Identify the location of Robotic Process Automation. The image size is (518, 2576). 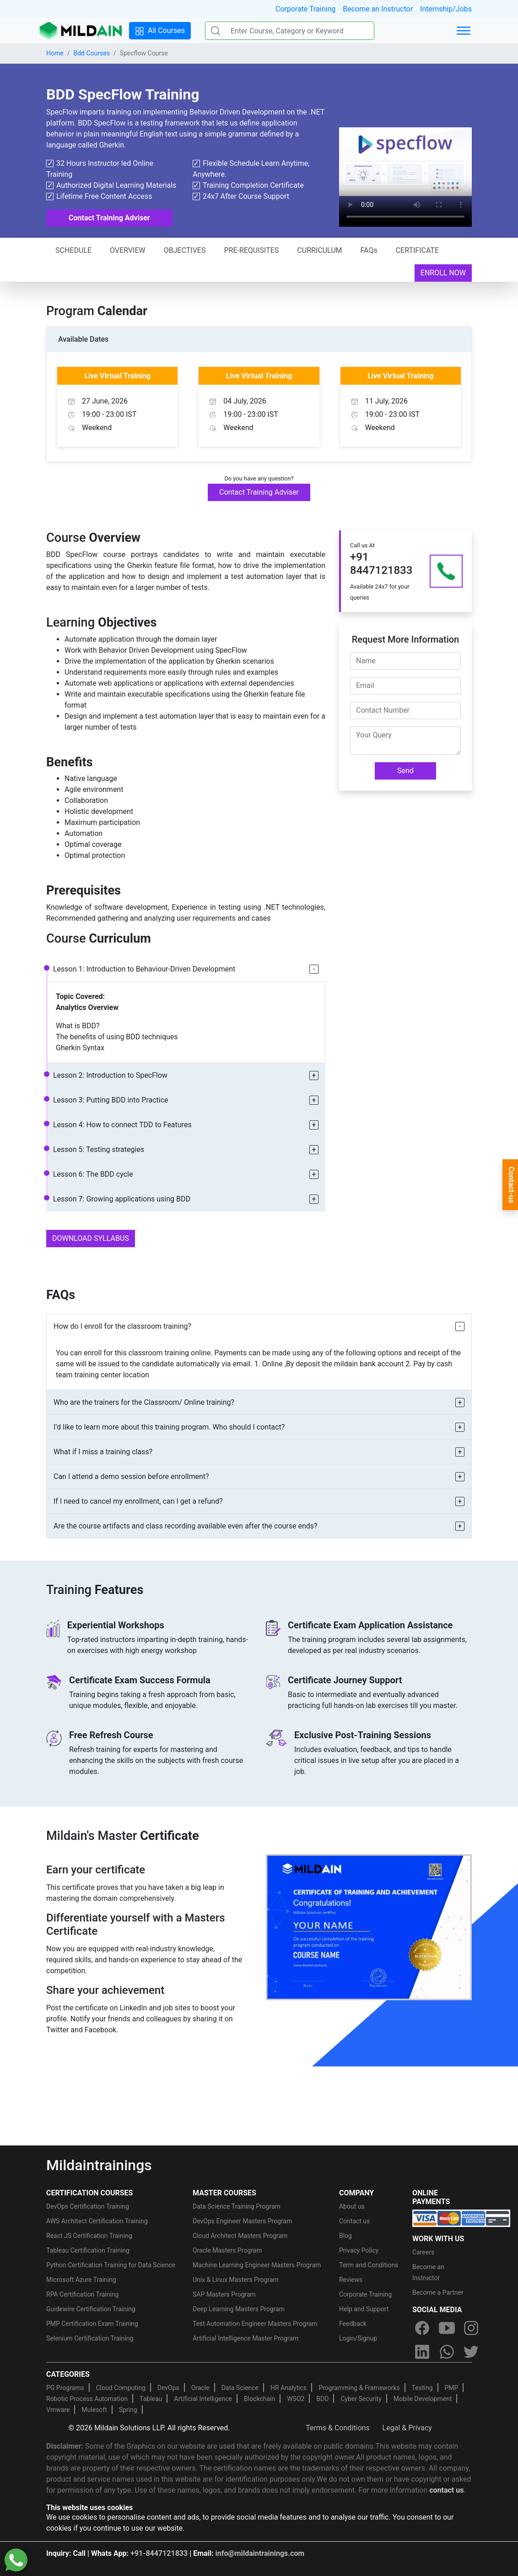
(87, 2398).